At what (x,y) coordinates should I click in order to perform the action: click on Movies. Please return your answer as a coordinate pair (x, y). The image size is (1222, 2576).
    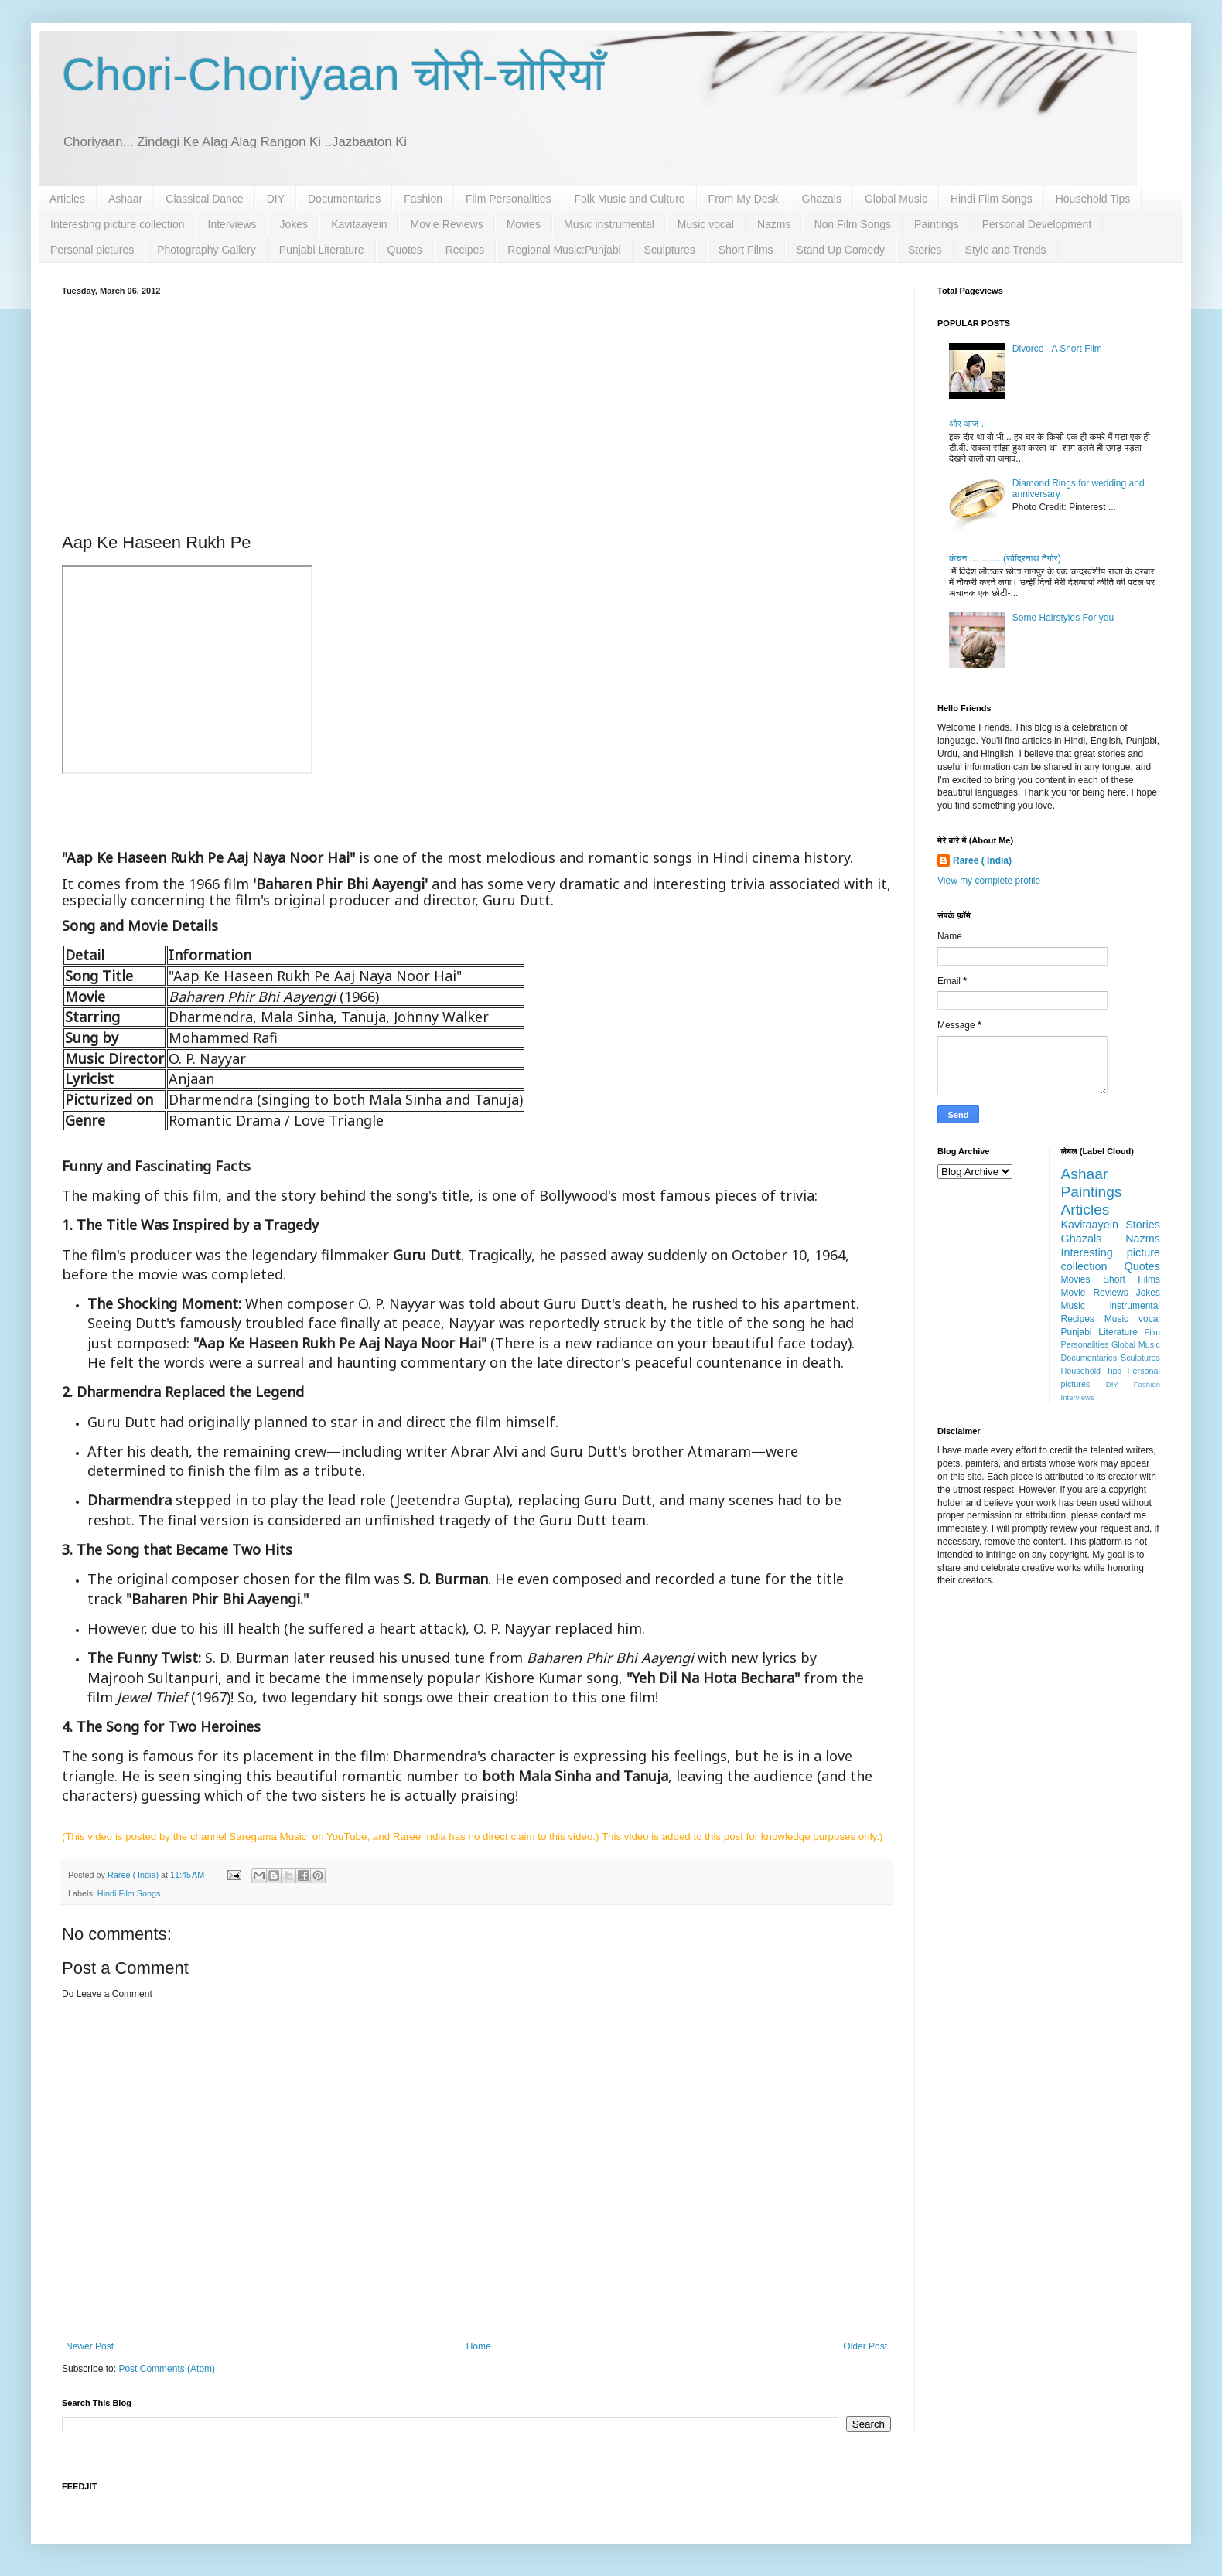
    Looking at the image, I should click on (524, 224).